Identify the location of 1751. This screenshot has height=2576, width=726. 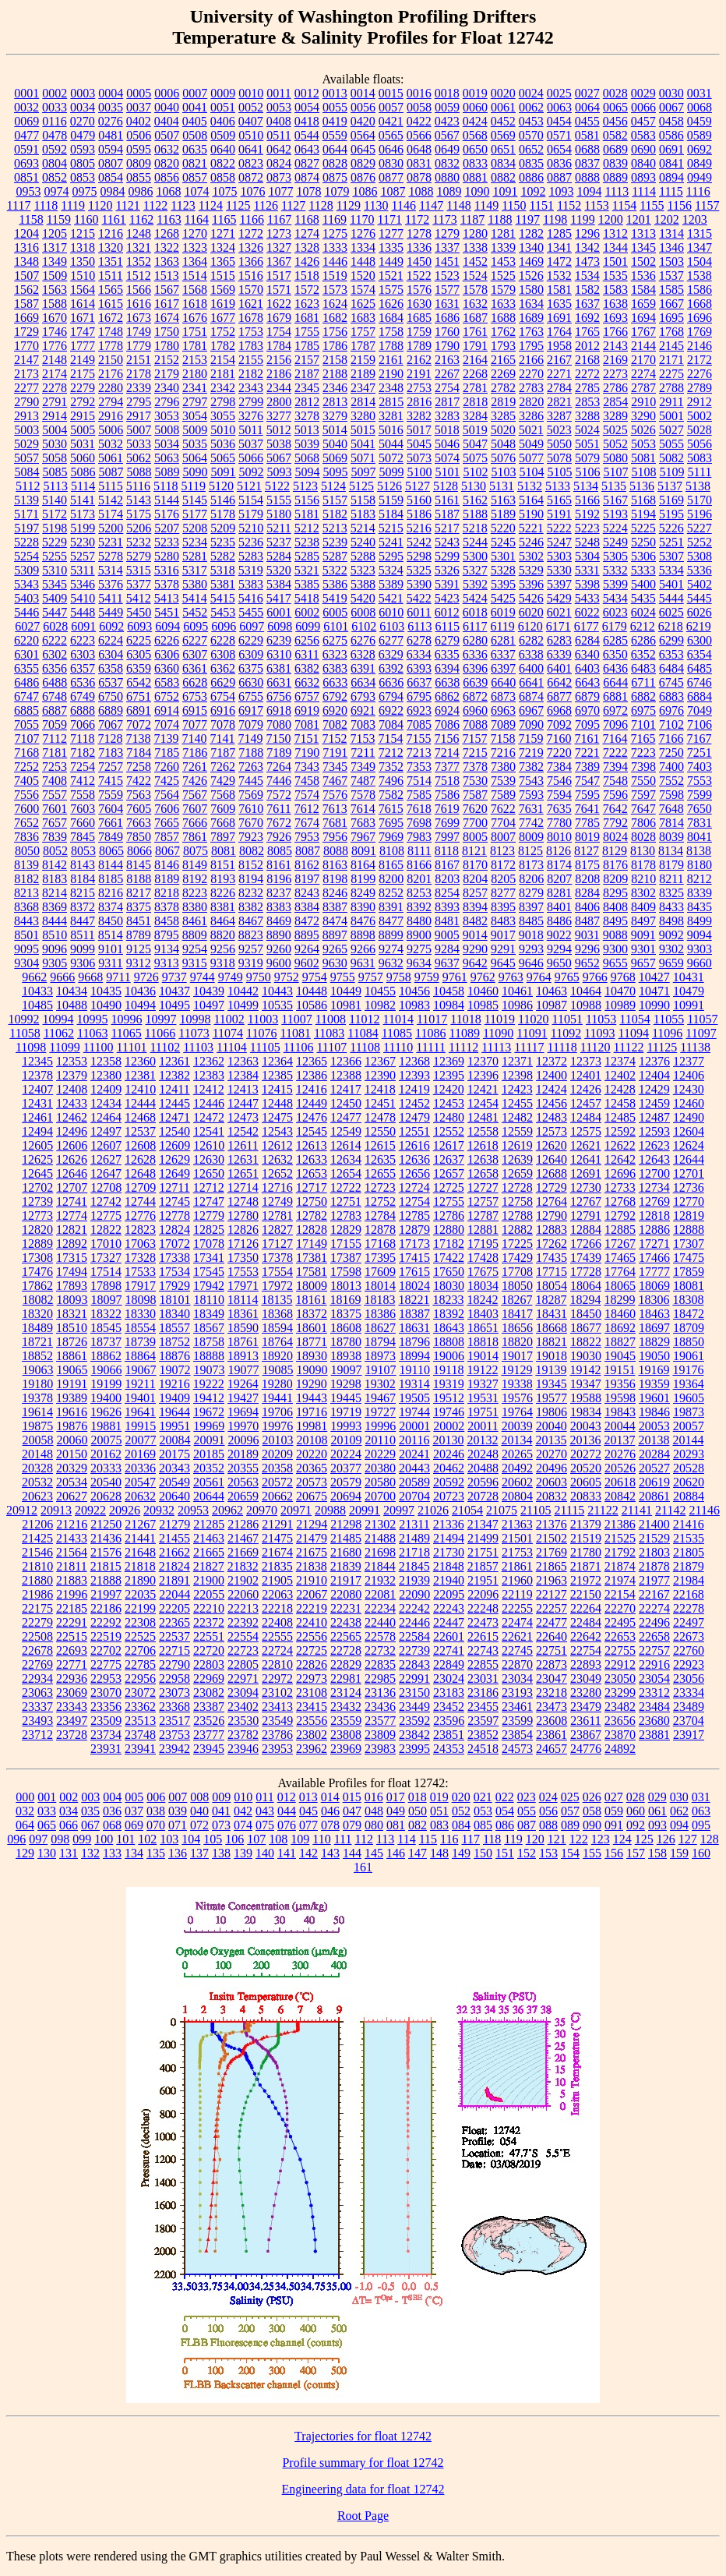
(194, 331).